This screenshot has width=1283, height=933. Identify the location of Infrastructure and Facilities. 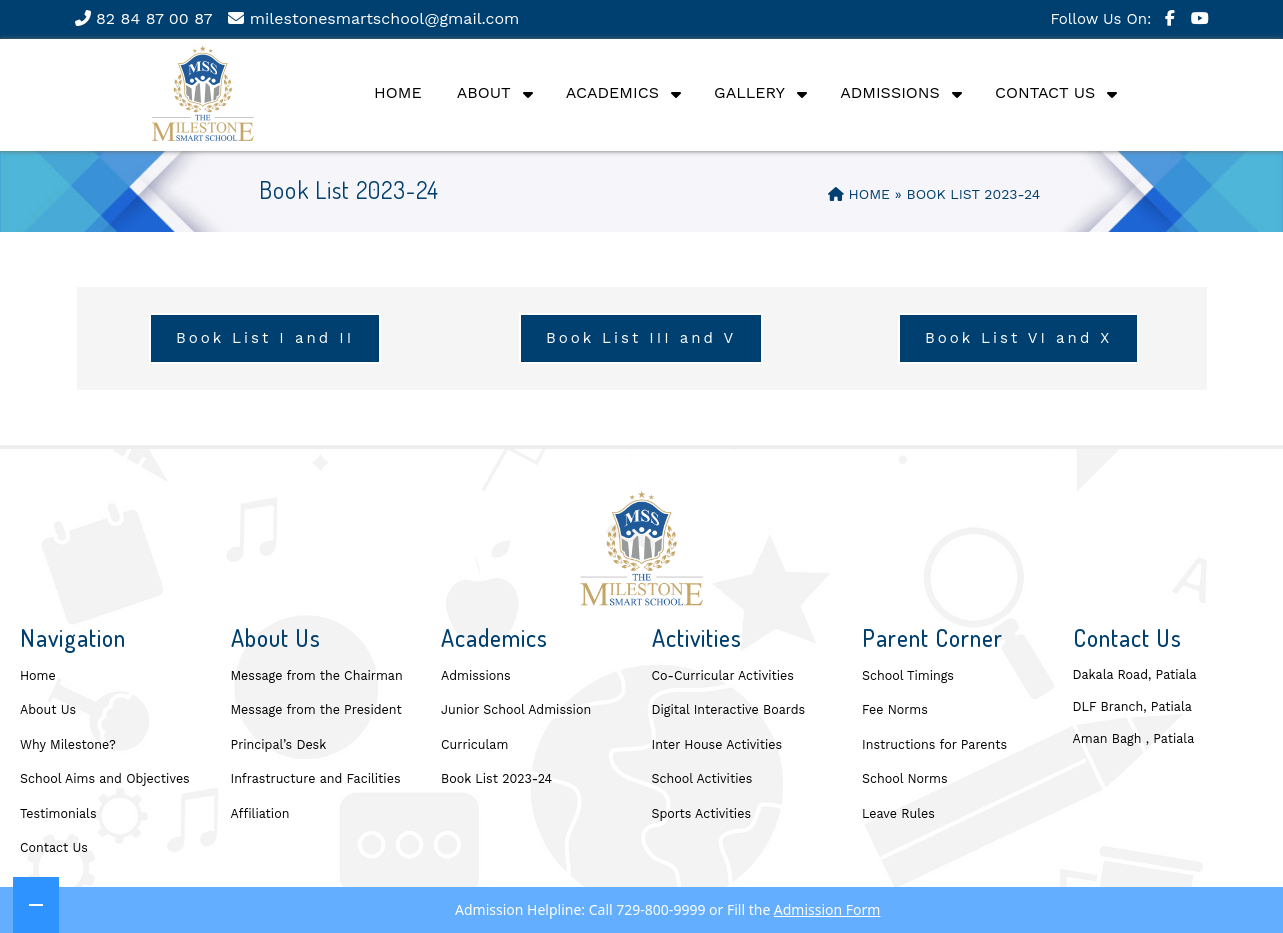
(316, 778).